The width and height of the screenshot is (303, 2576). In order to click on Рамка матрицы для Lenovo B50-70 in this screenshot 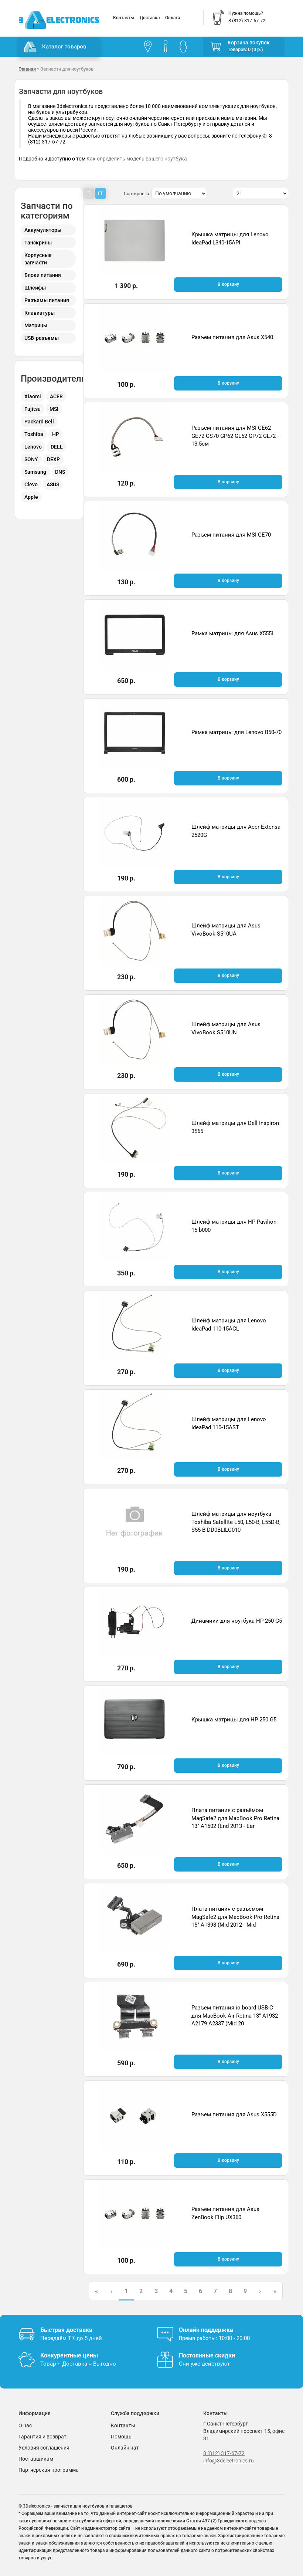, I will do `click(236, 732)`.